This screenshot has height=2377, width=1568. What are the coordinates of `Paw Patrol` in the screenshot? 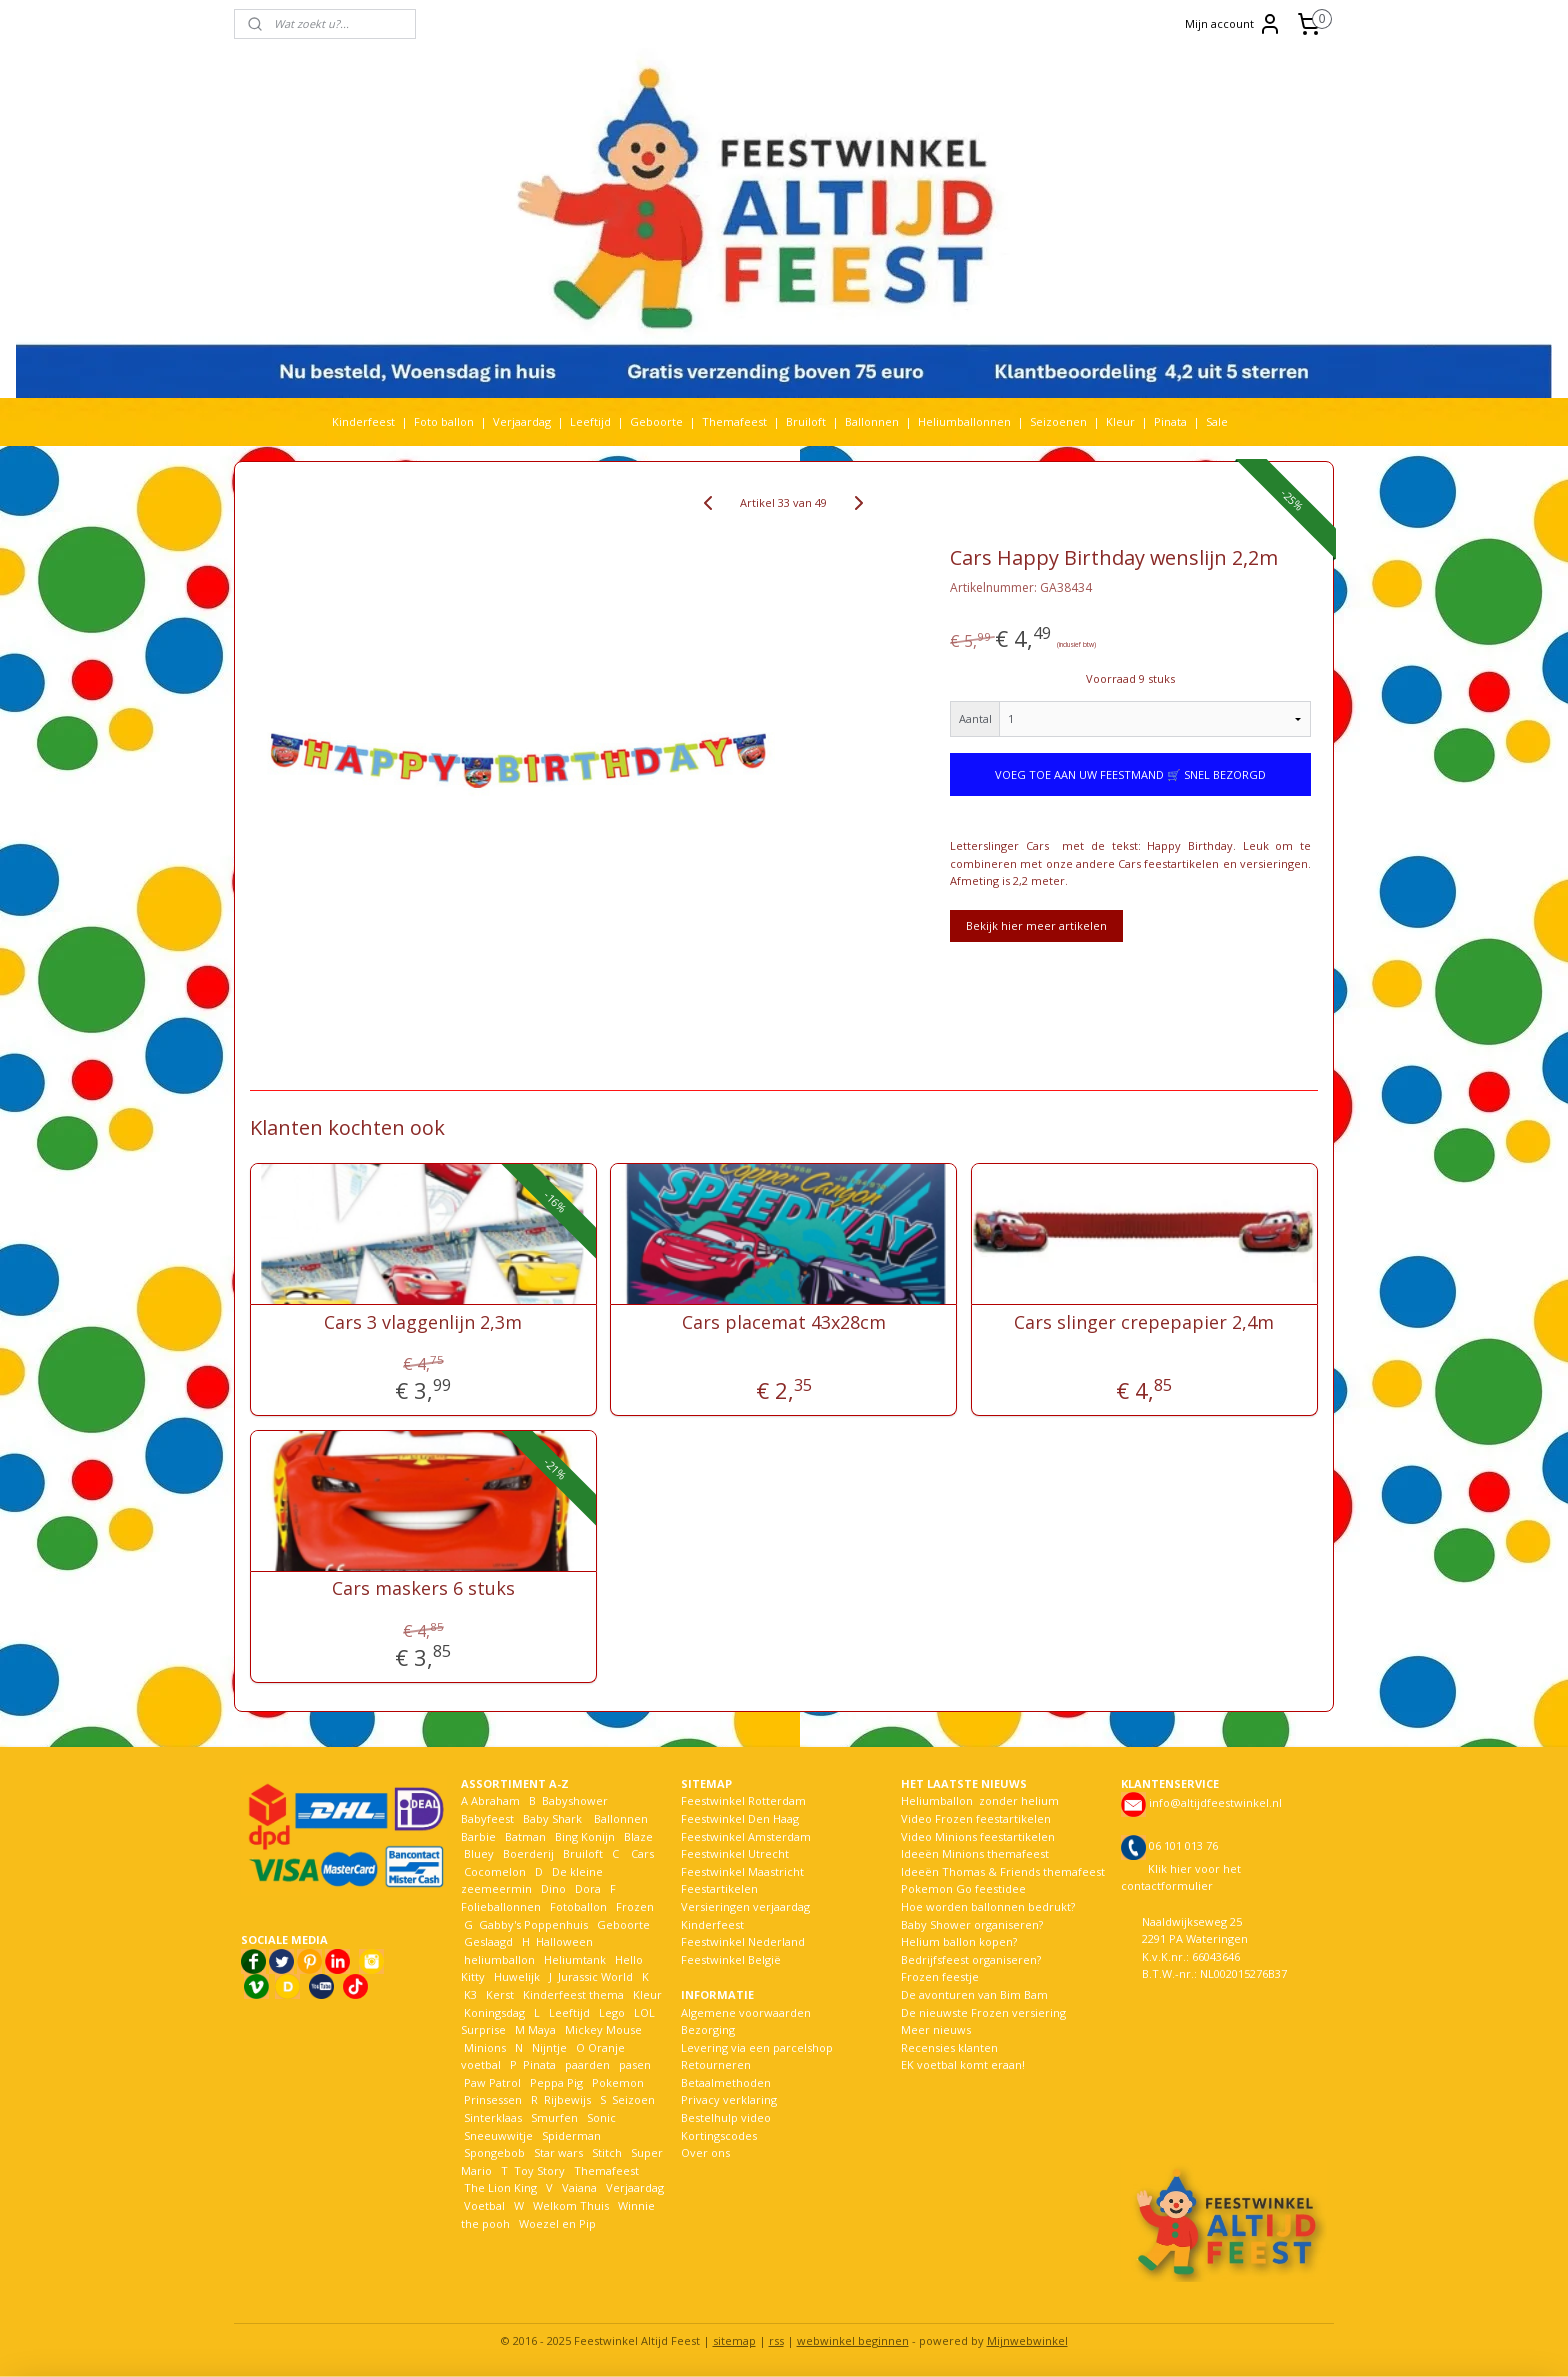 It's located at (491, 2082).